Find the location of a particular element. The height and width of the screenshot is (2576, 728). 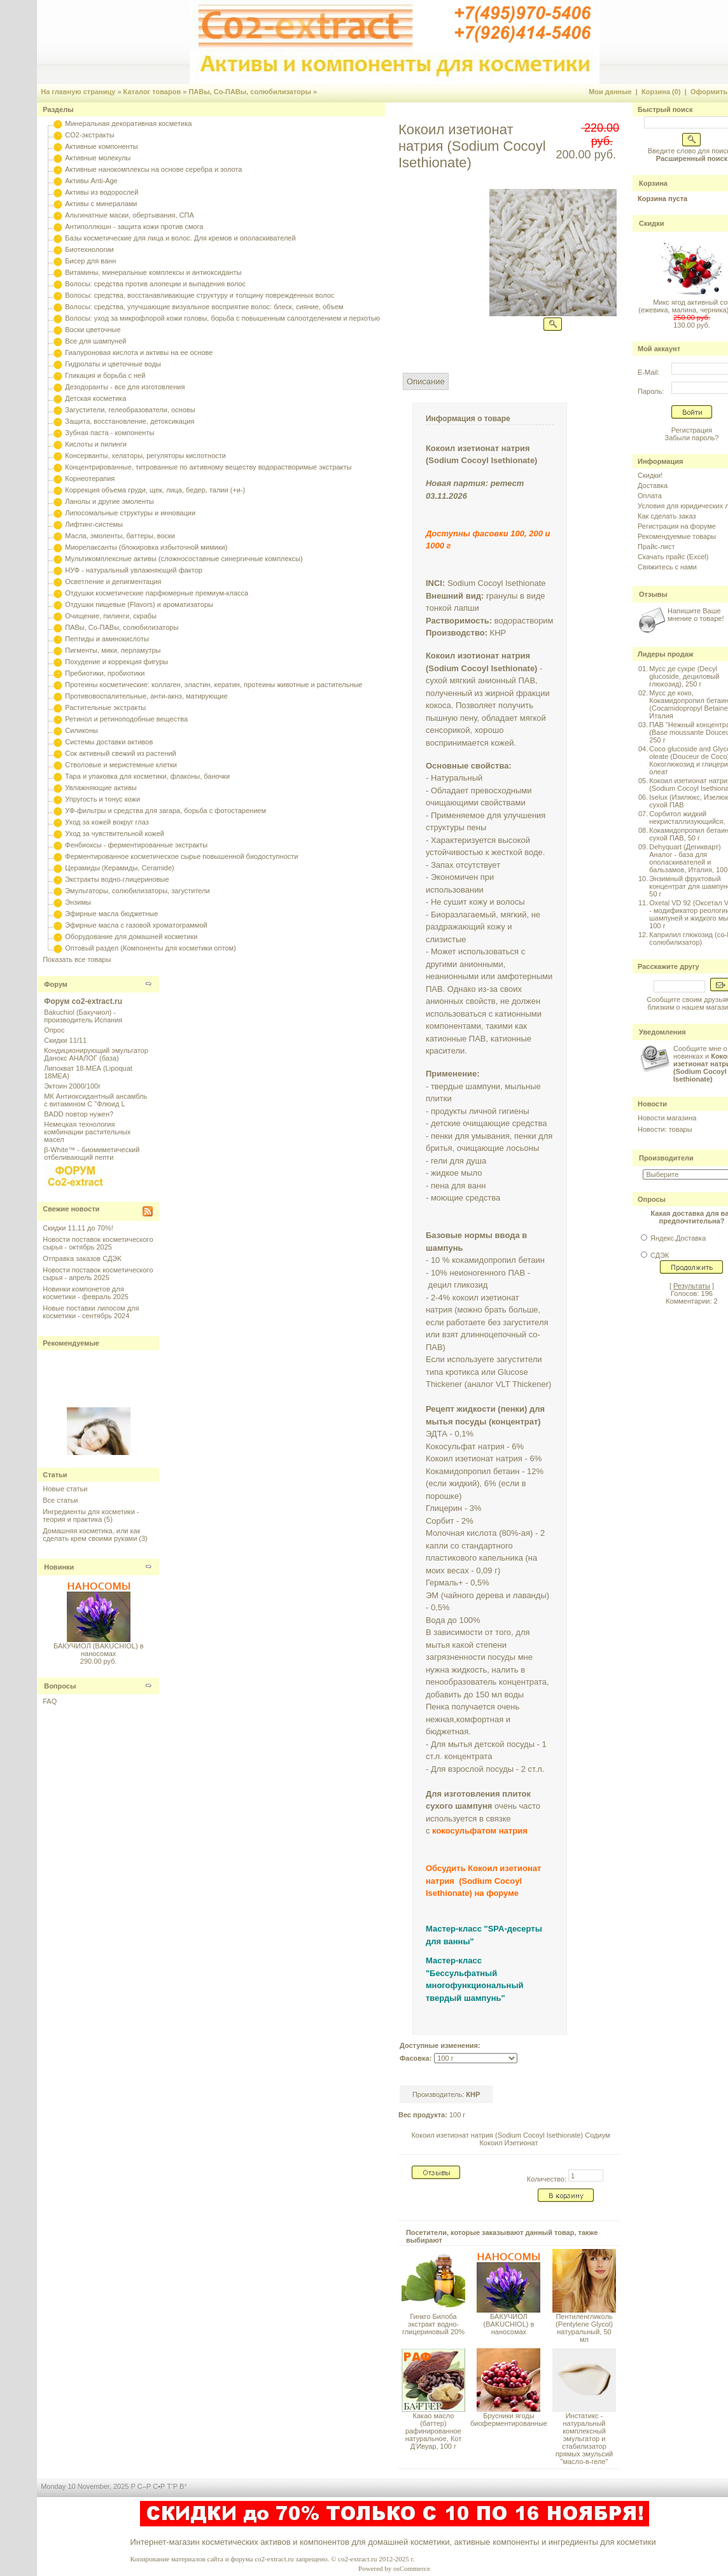

УФ-фильтры и средства для загара, борьба с фотостарением is located at coordinates (165, 810).